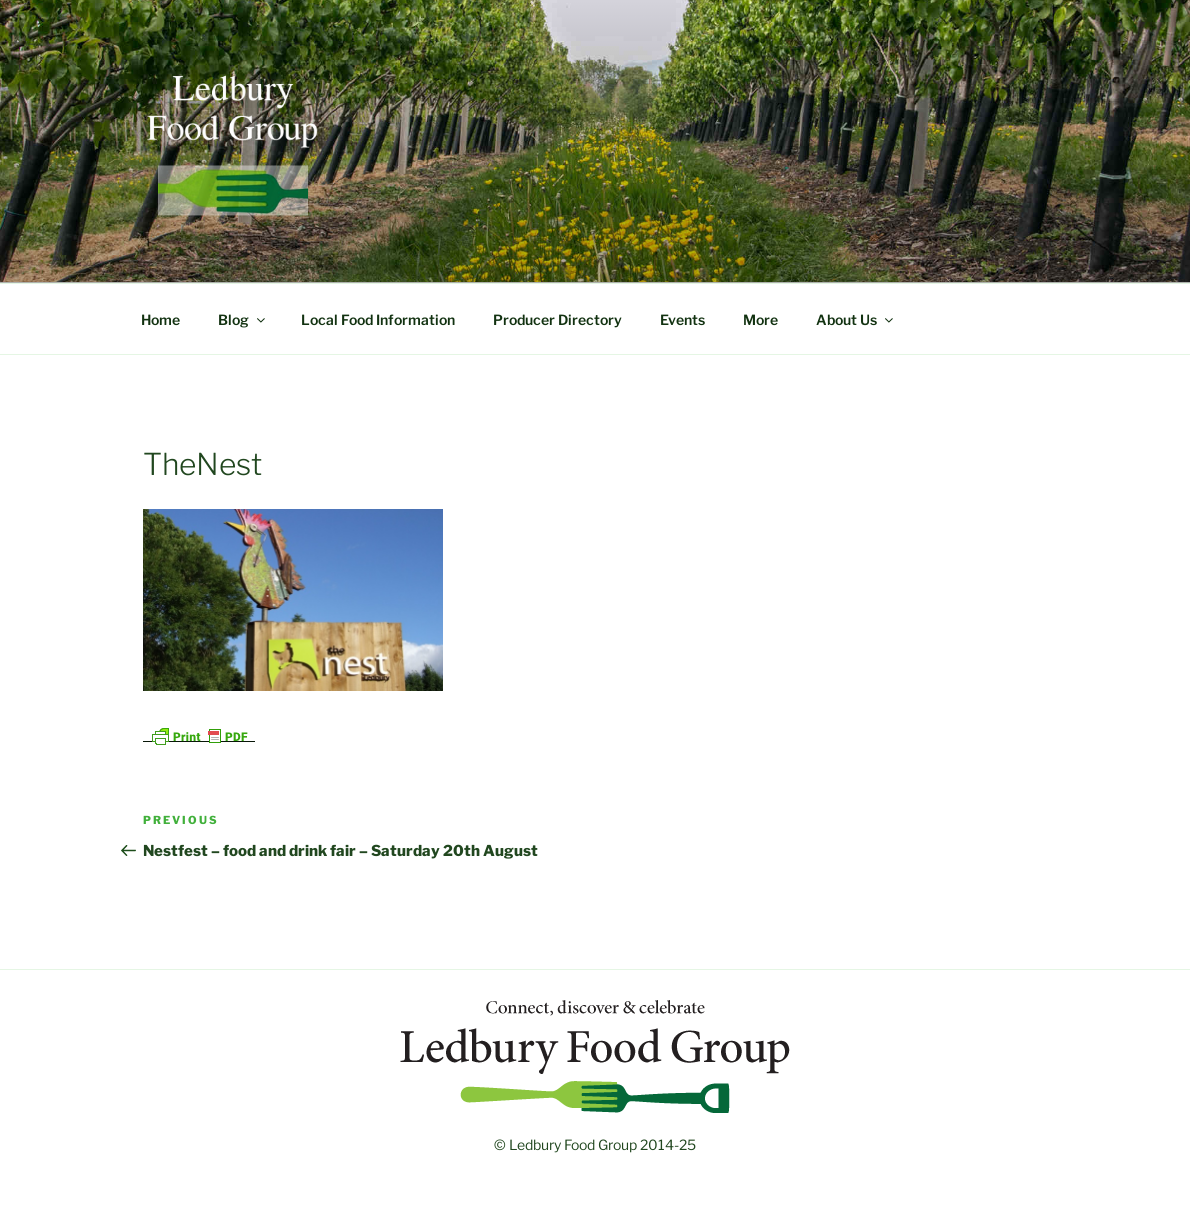 This screenshot has height=1220, width=1190. What do you see at coordinates (557, 319) in the screenshot?
I see `Producer Directory` at bounding box center [557, 319].